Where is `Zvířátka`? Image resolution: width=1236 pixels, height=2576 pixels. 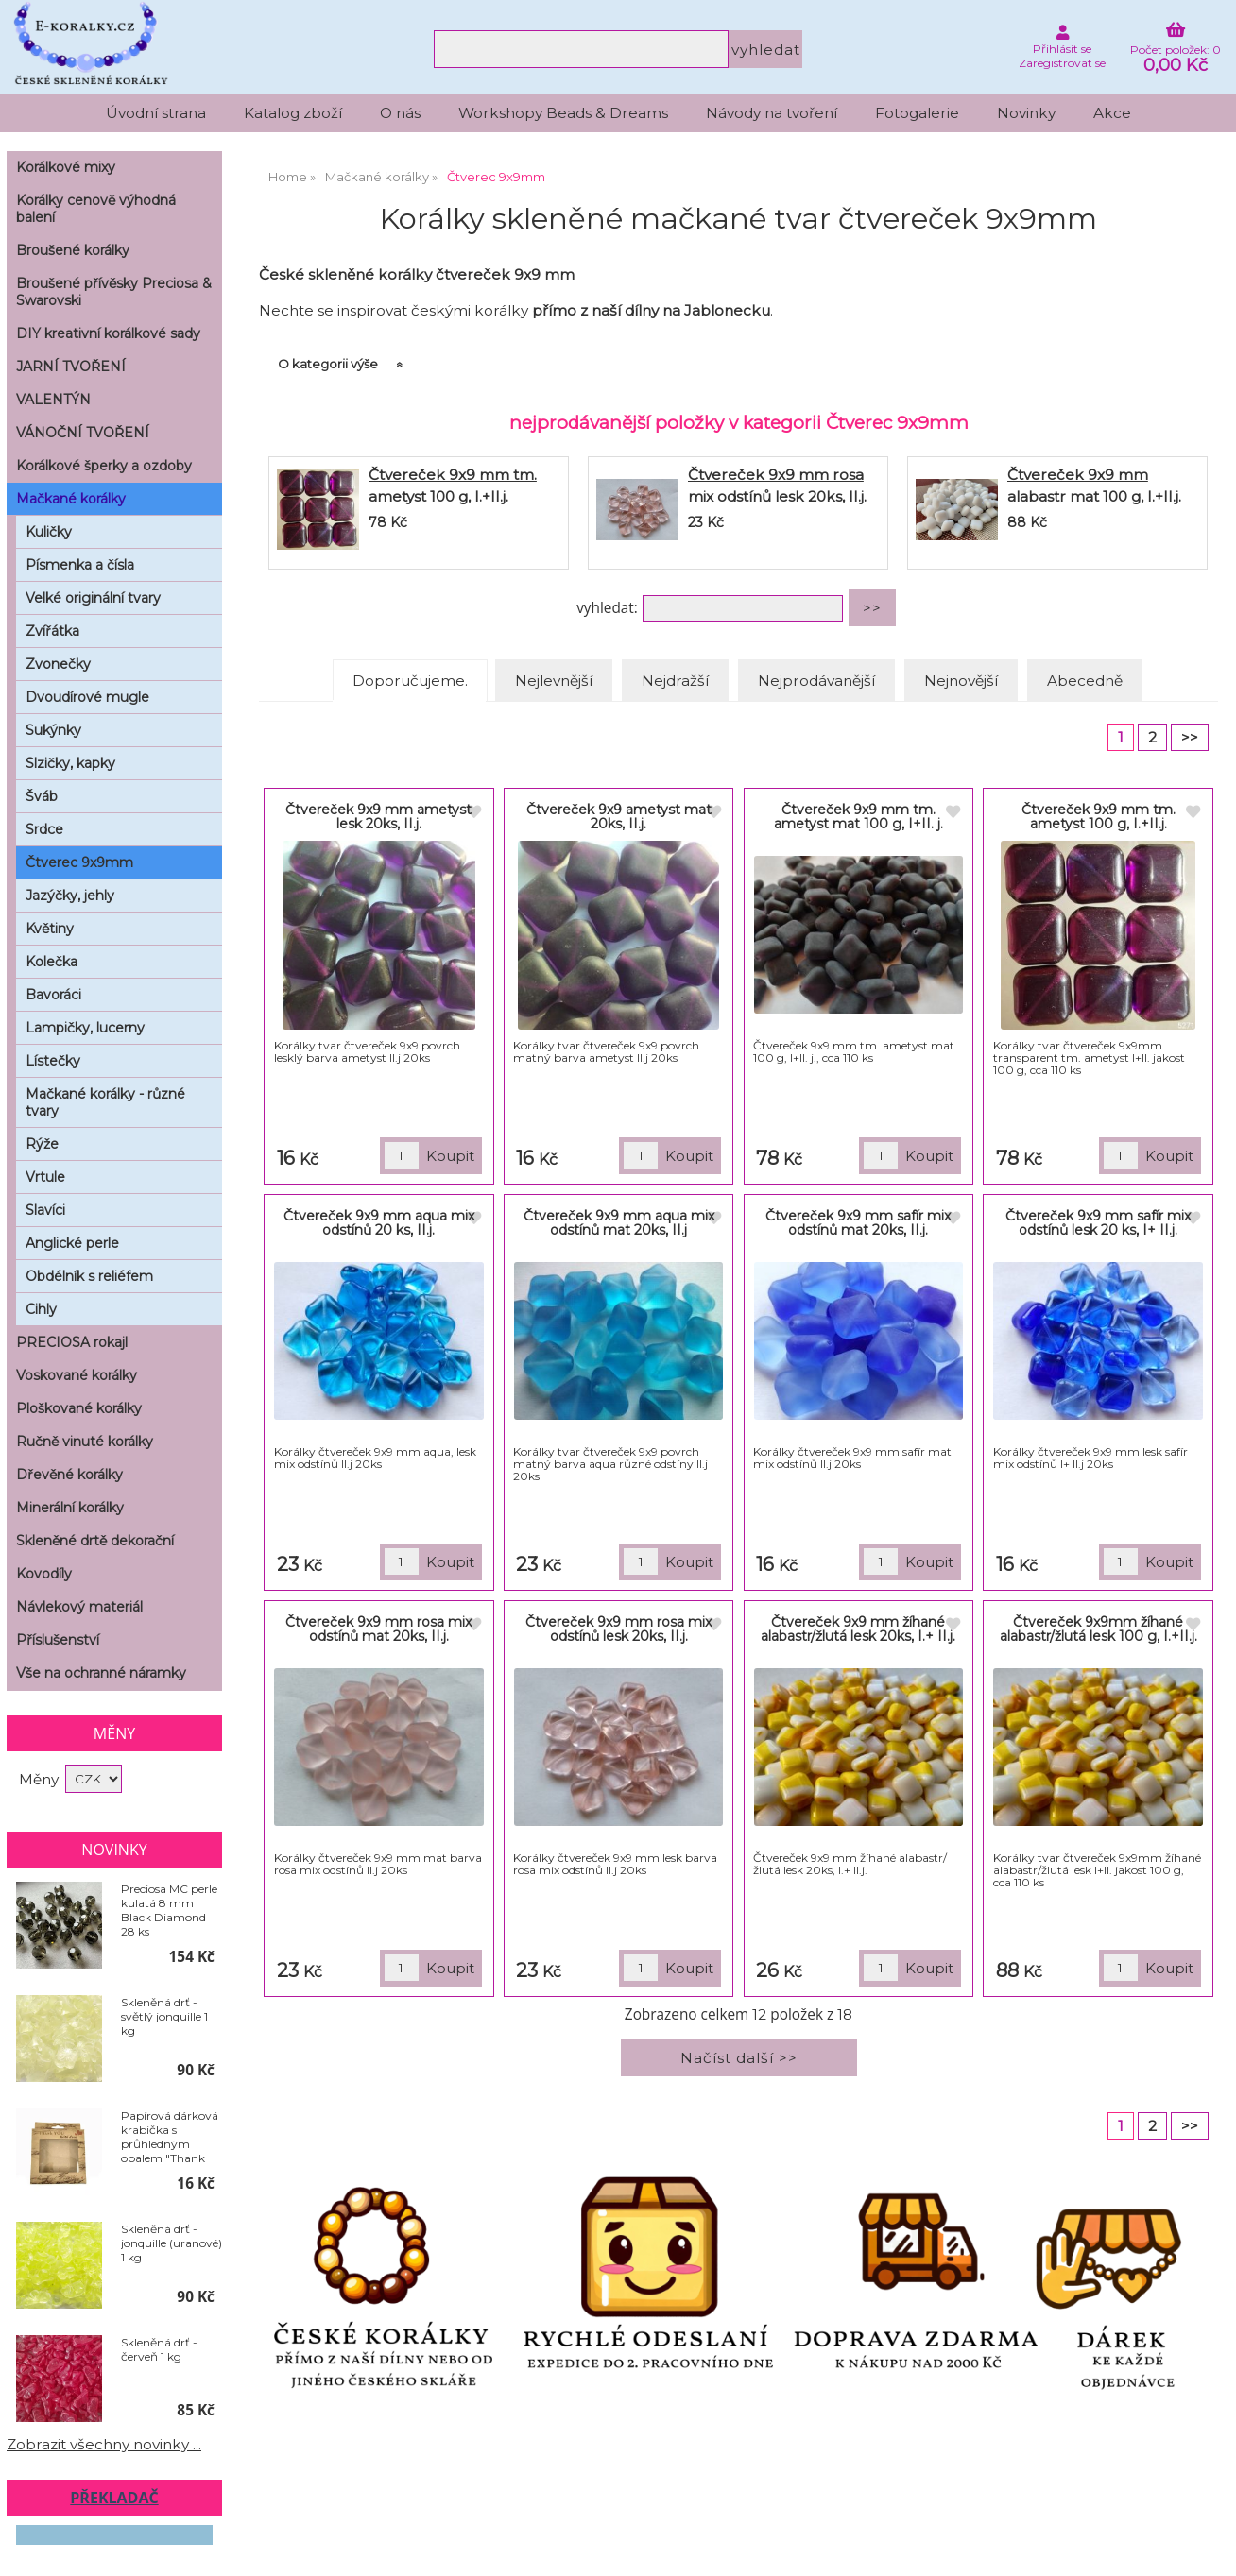 Zvířátka is located at coordinates (52, 631).